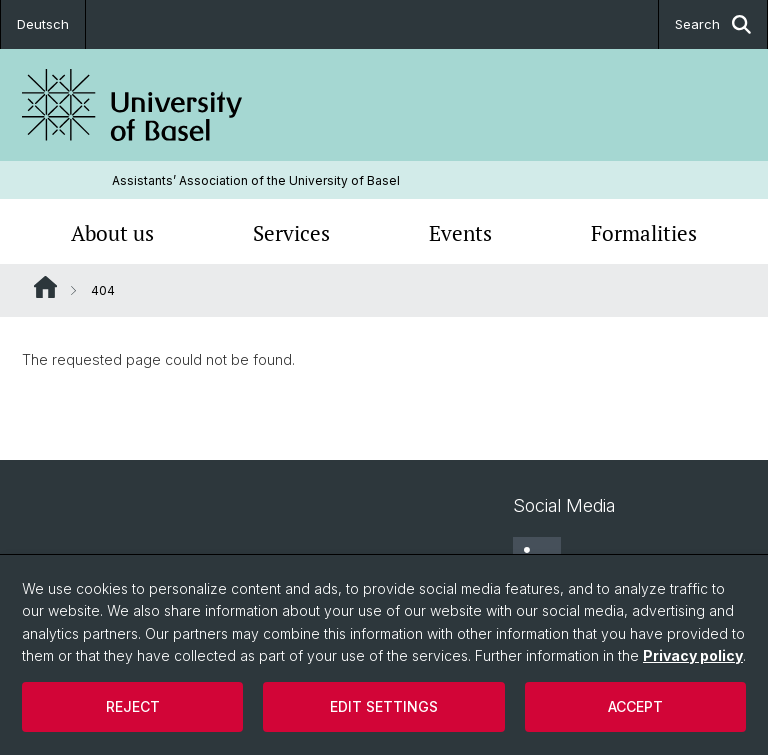 This screenshot has width=768, height=755. Describe the element at coordinates (635, 706) in the screenshot. I see `Accept` at that location.